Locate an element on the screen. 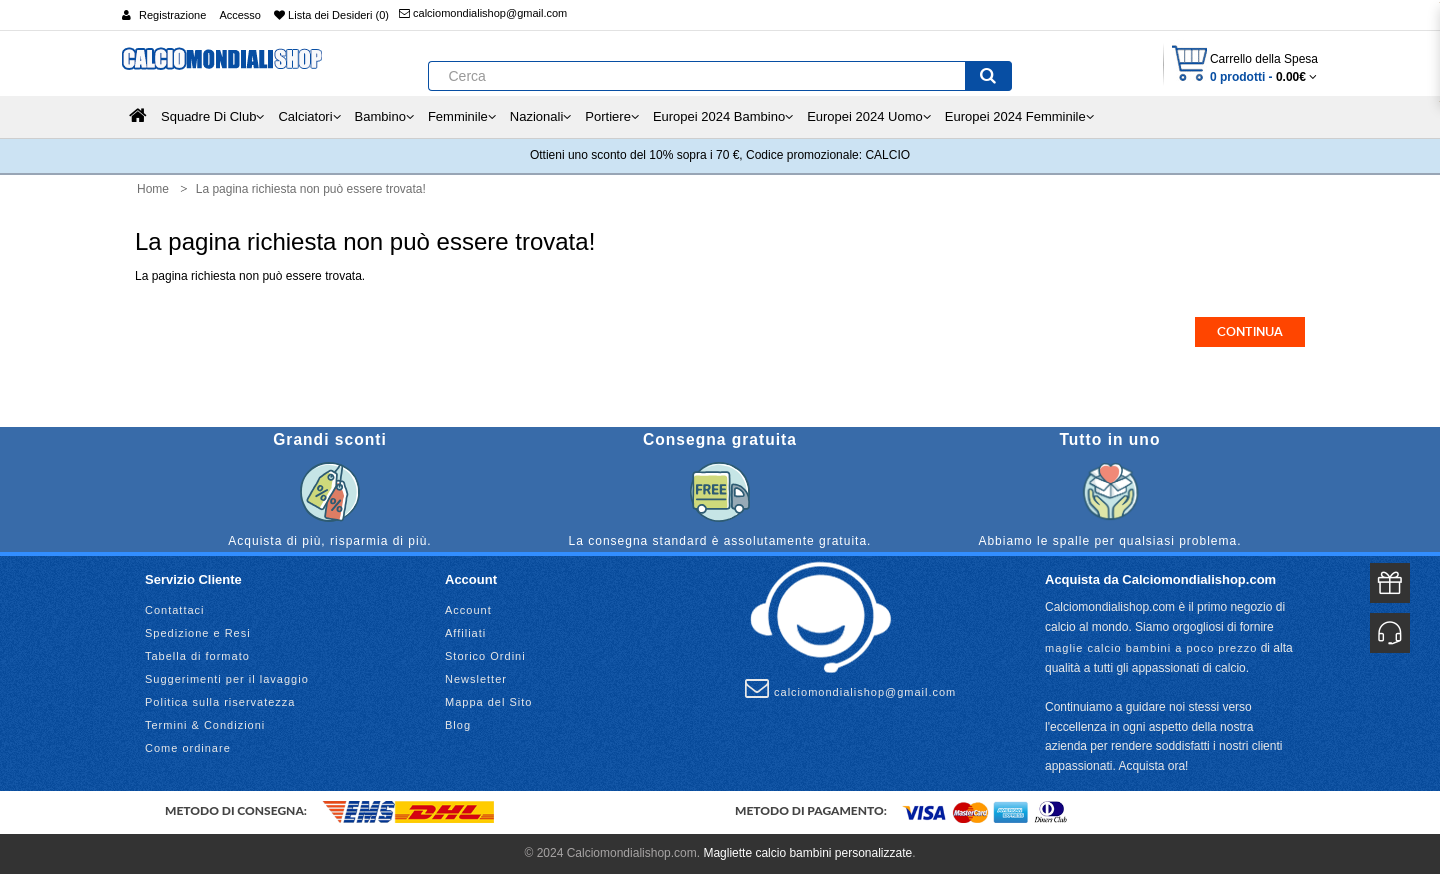  calciomondialishop@gmail.com is located at coordinates (483, 13).